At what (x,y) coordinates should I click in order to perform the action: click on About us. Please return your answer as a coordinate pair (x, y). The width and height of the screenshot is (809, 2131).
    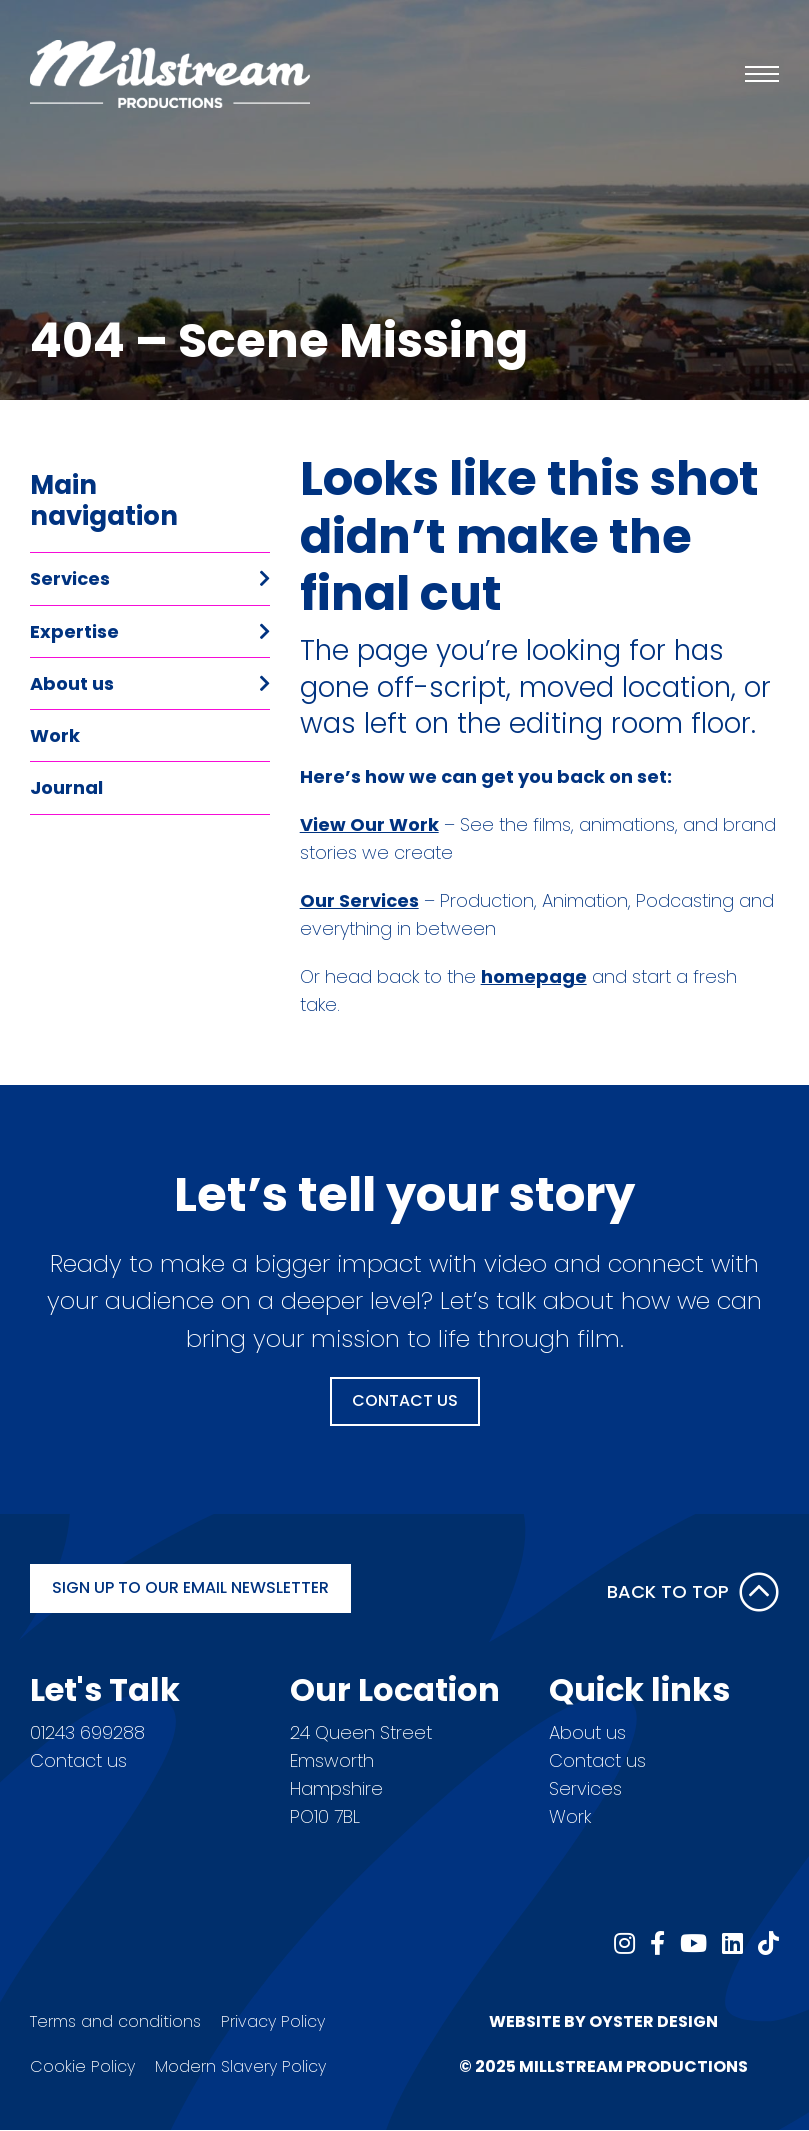
    Looking at the image, I should click on (72, 683).